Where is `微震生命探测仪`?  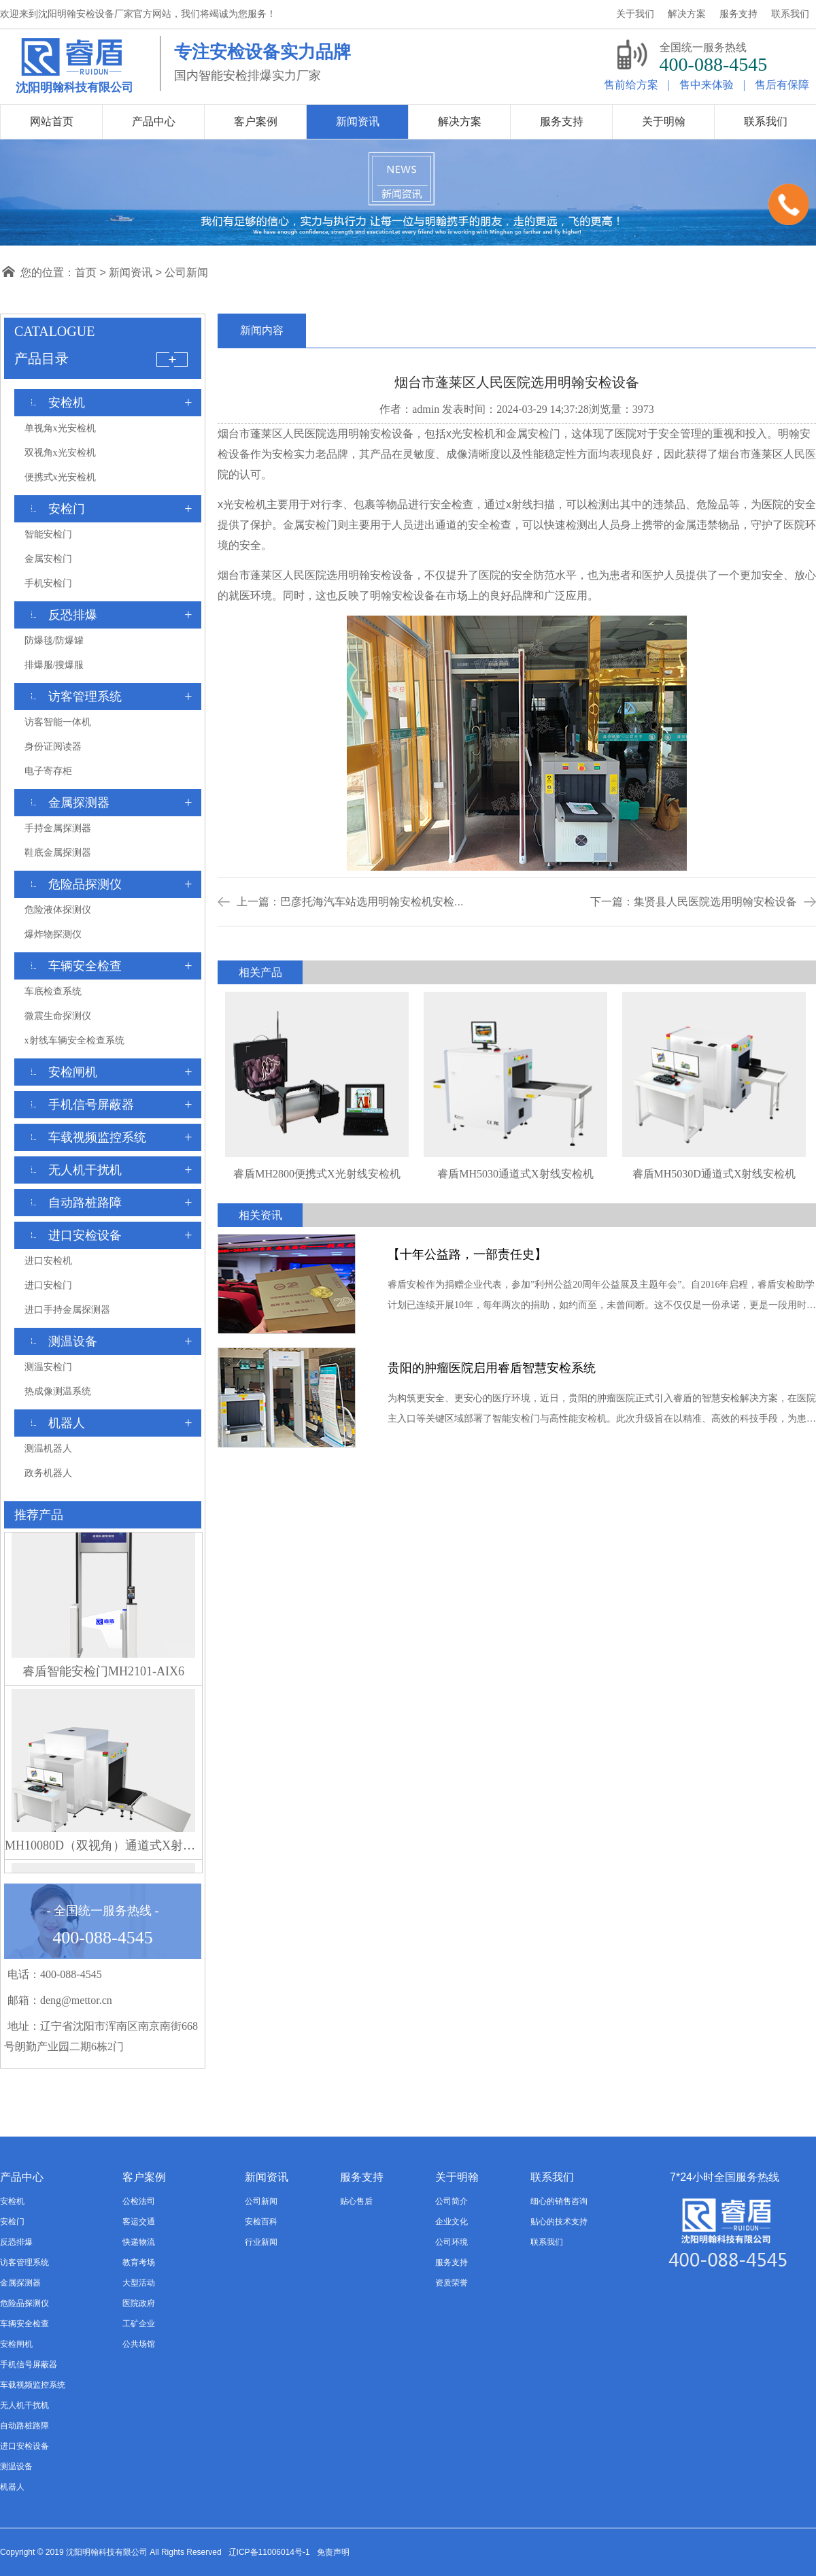 微震生命探测仪 is located at coordinates (57, 1016).